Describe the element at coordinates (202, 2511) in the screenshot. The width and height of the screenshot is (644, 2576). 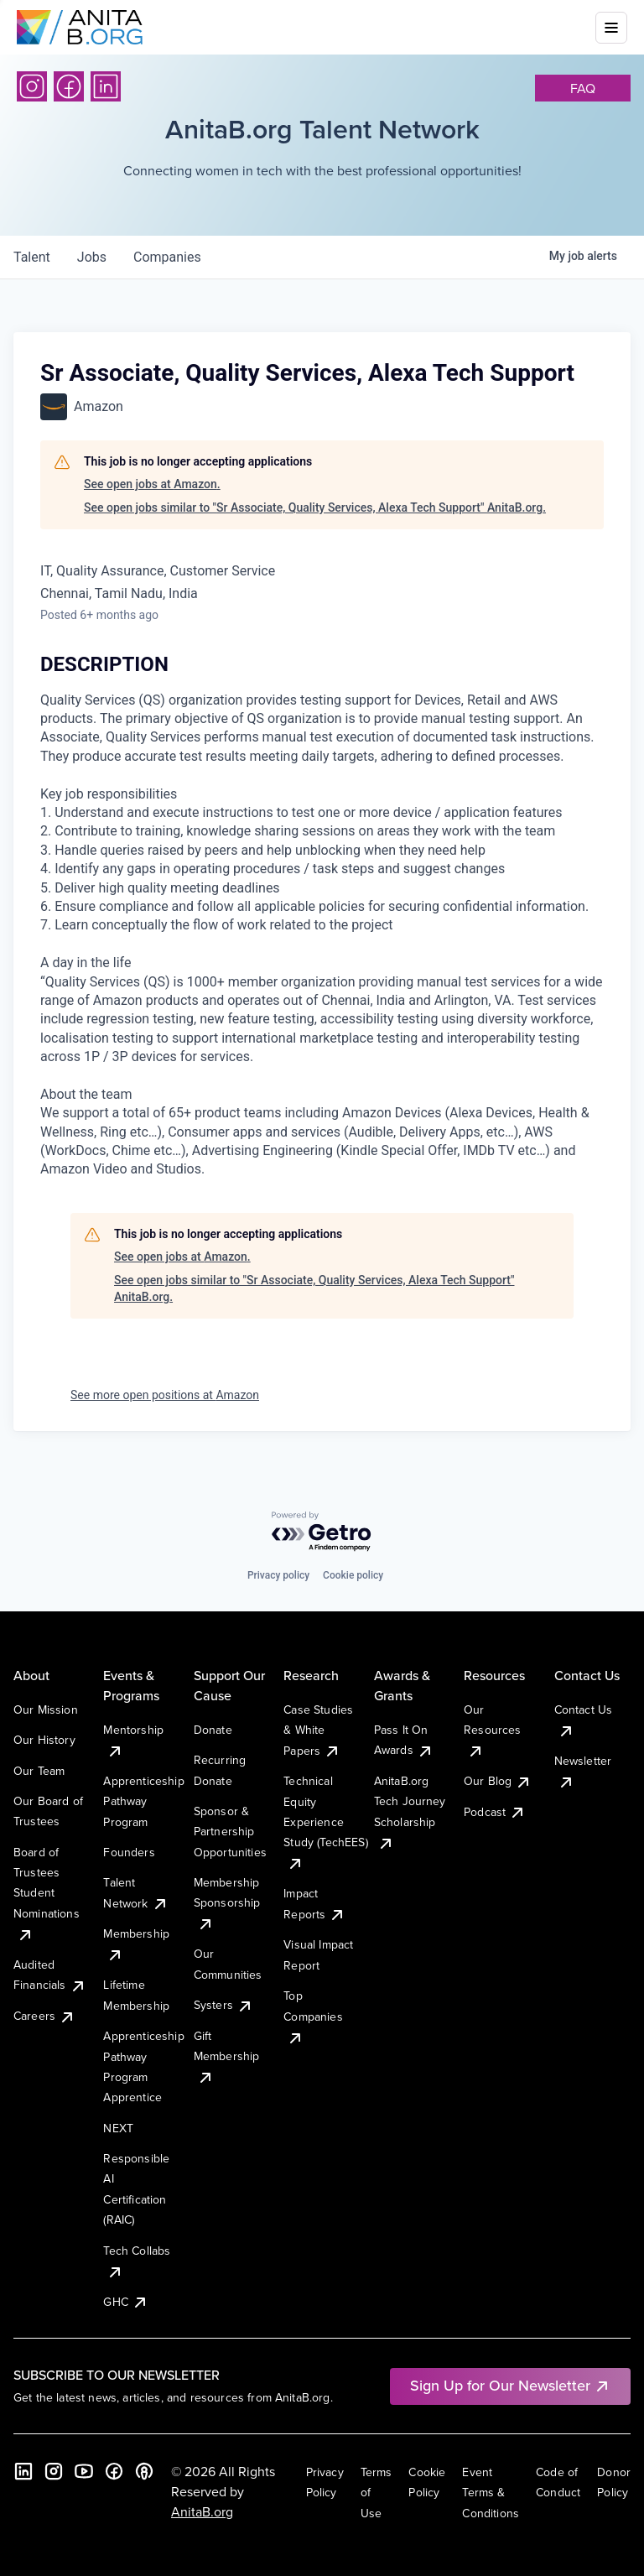
I see `AnitaB.org` at that location.